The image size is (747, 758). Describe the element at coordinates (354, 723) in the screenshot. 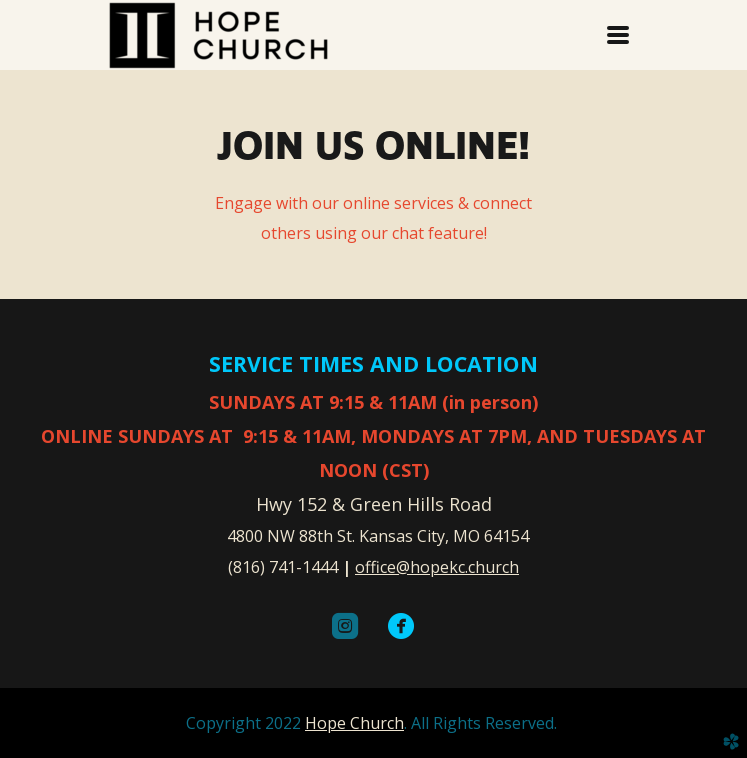

I see `Hope Church` at that location.